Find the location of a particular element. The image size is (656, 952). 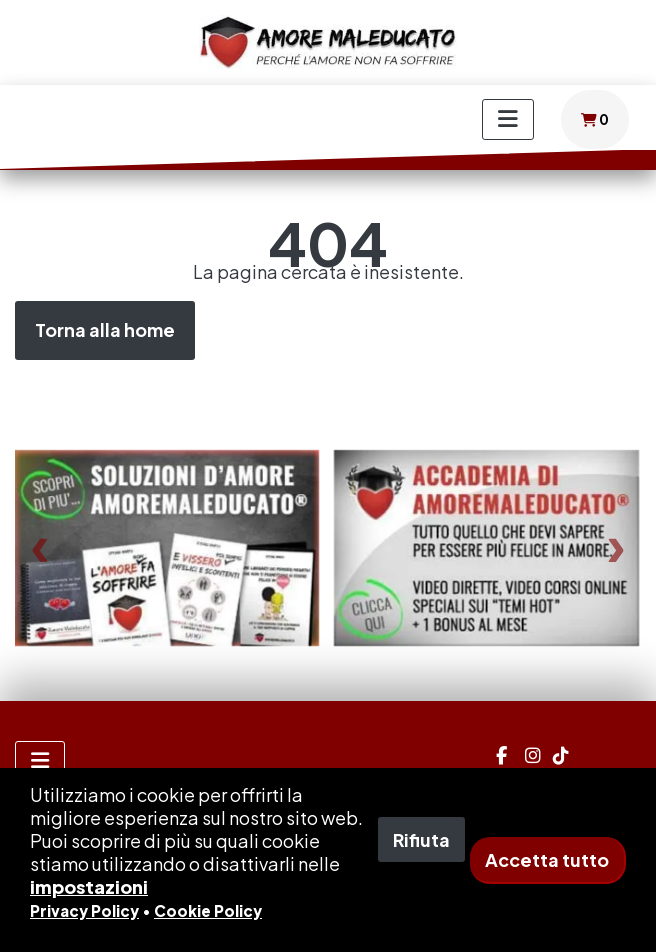

impostazioni is located at coordinates (89, 886).